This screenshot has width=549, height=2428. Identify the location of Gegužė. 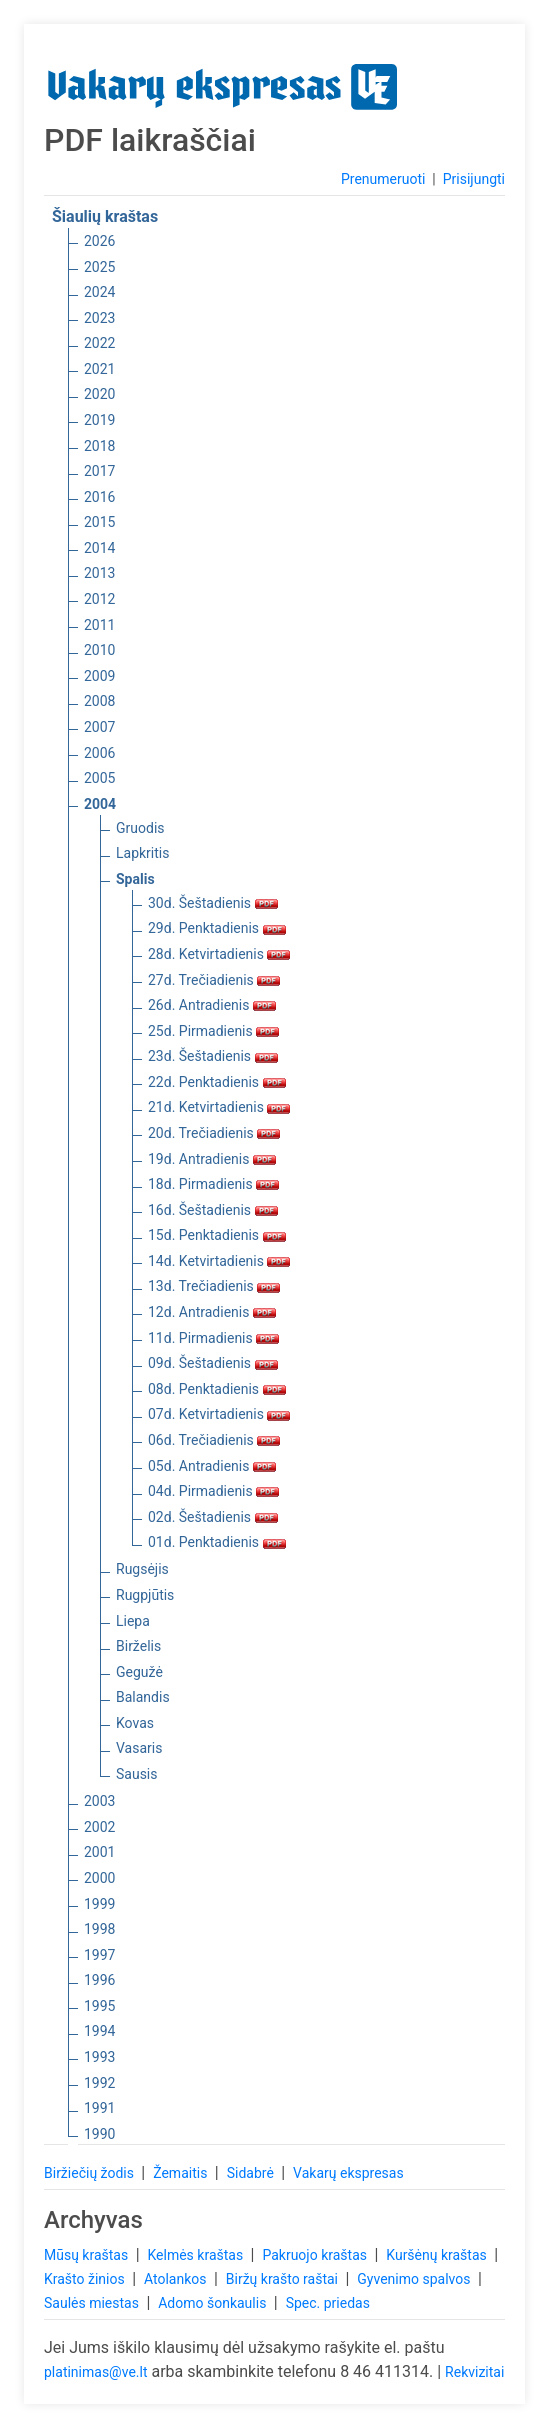
(139, 1672).